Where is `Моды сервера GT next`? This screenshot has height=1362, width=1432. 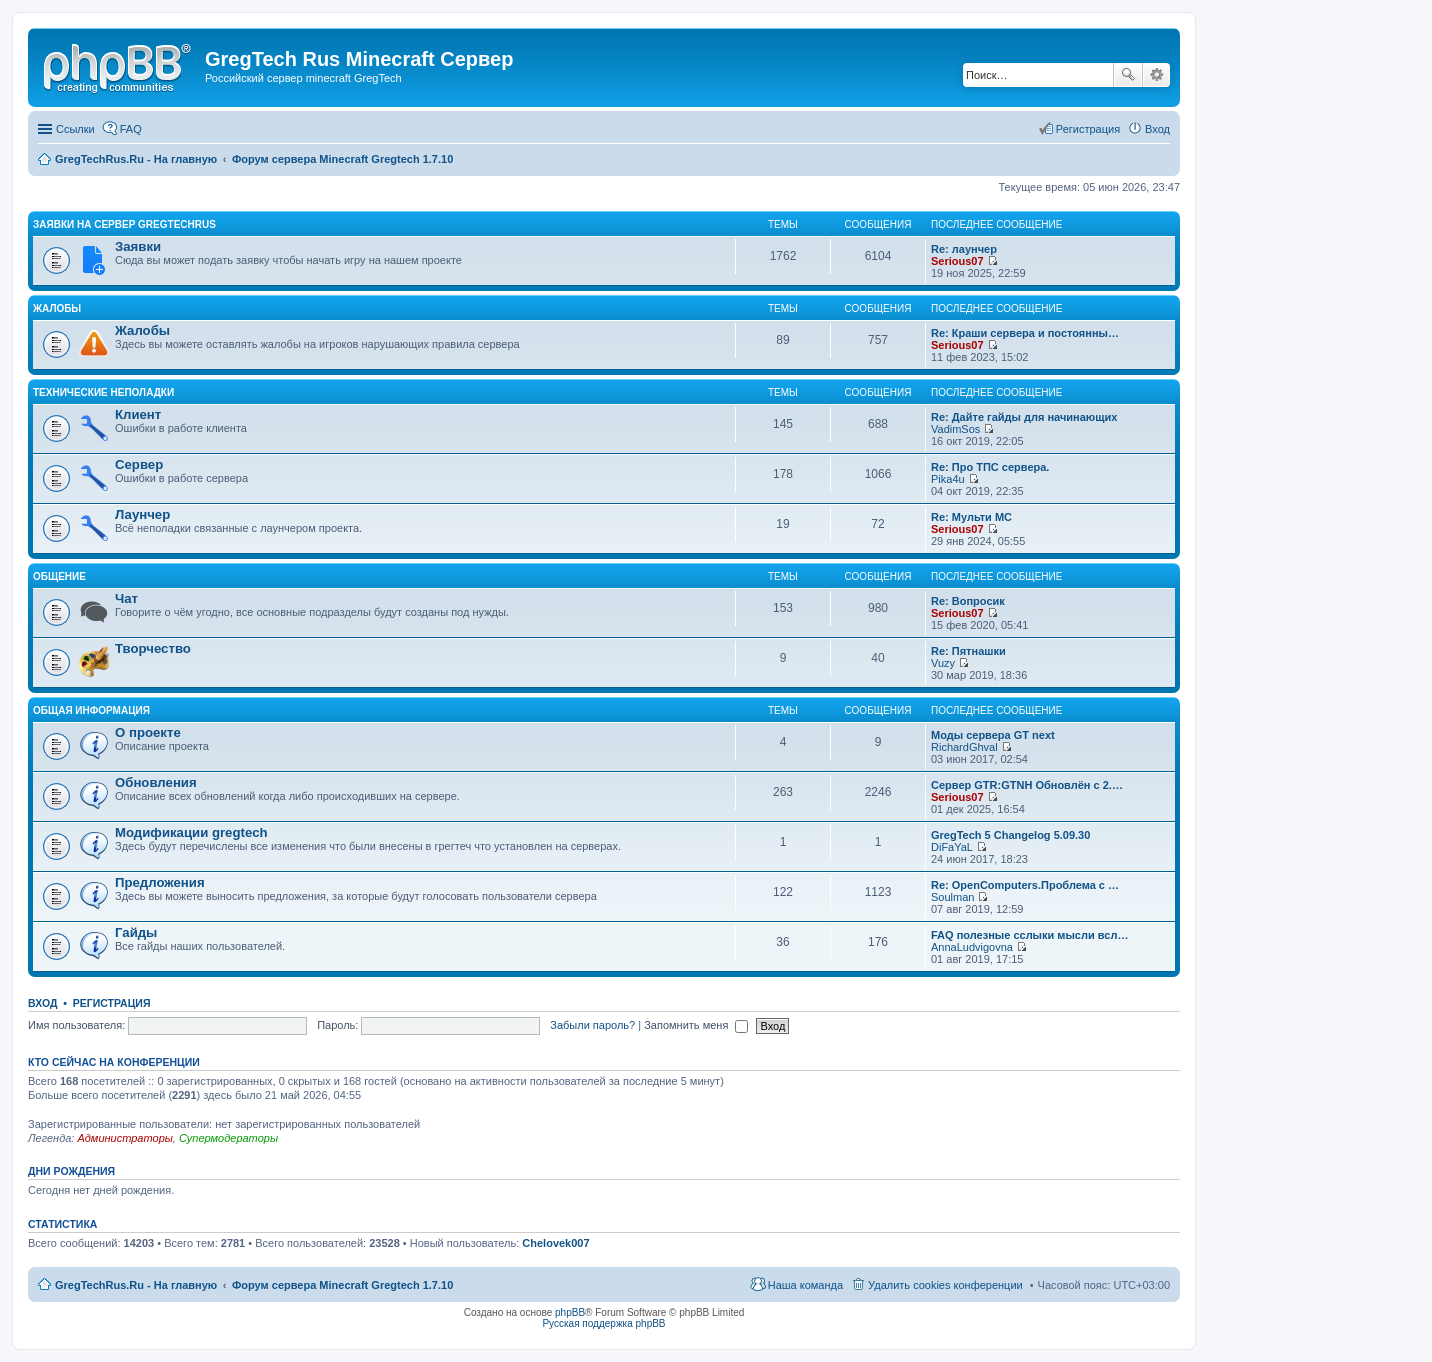
Моды сервера GT next is located at coordinates (993, 735).